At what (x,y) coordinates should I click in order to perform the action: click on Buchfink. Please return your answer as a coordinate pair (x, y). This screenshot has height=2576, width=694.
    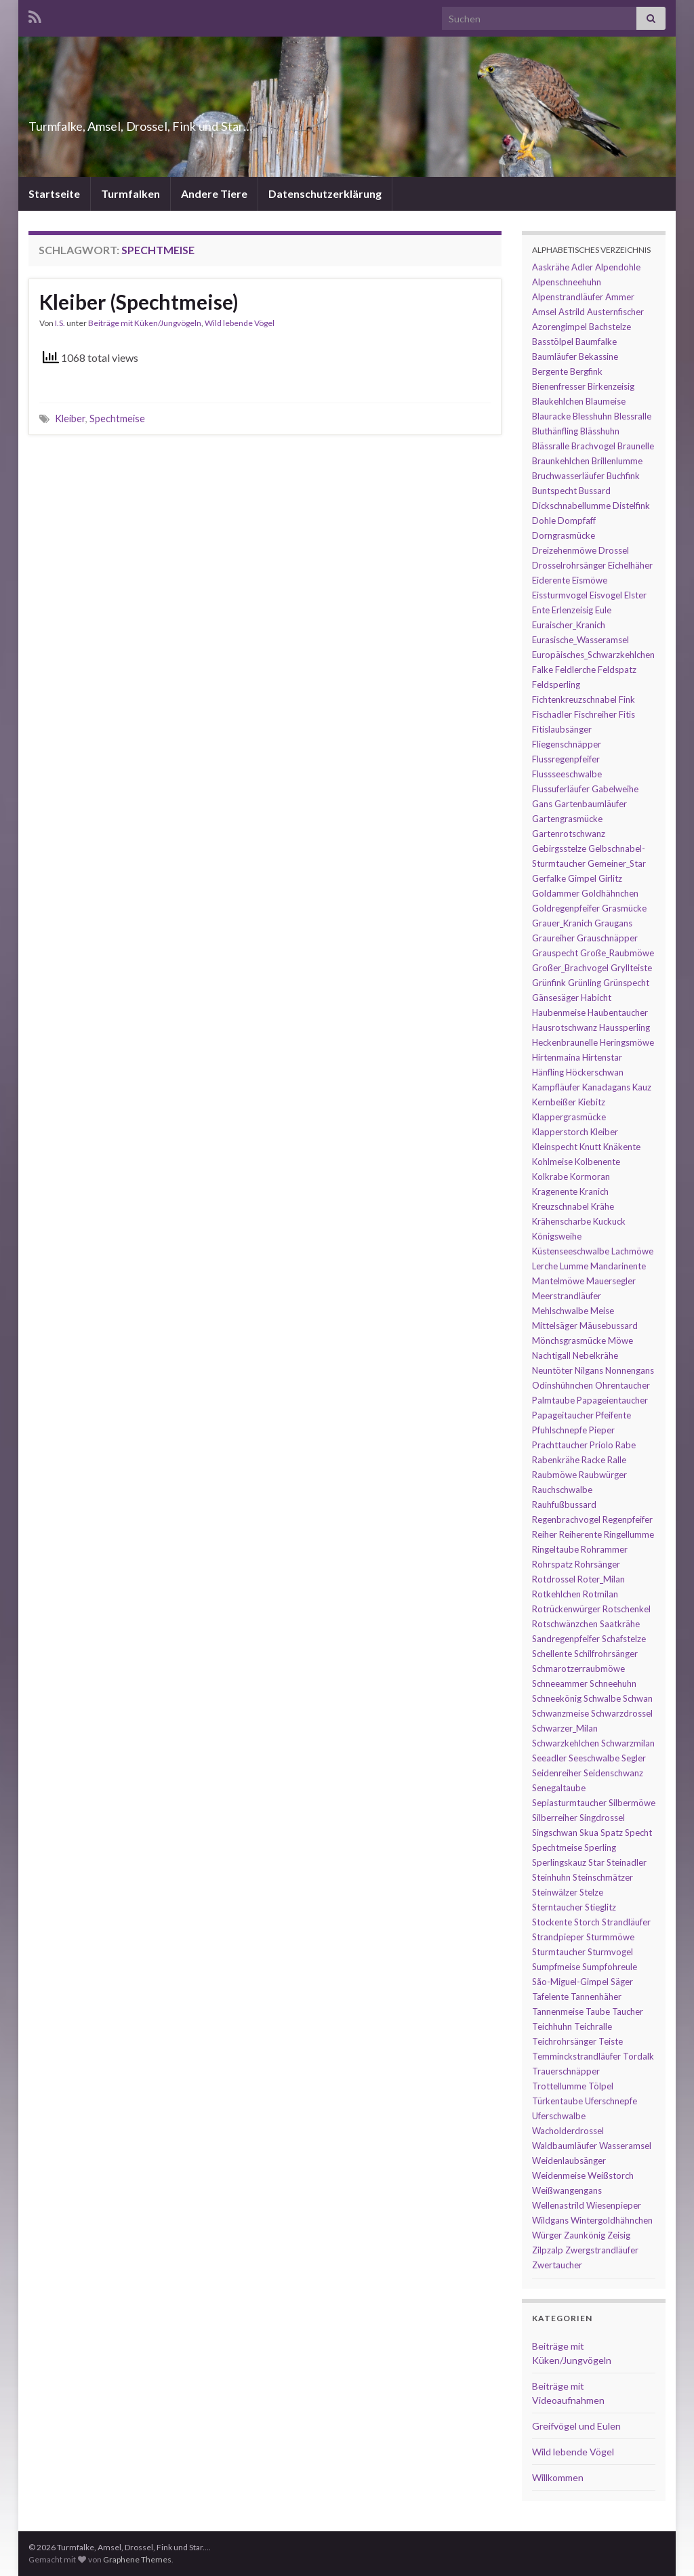
    Looking at the image, I should click on (623, 475).